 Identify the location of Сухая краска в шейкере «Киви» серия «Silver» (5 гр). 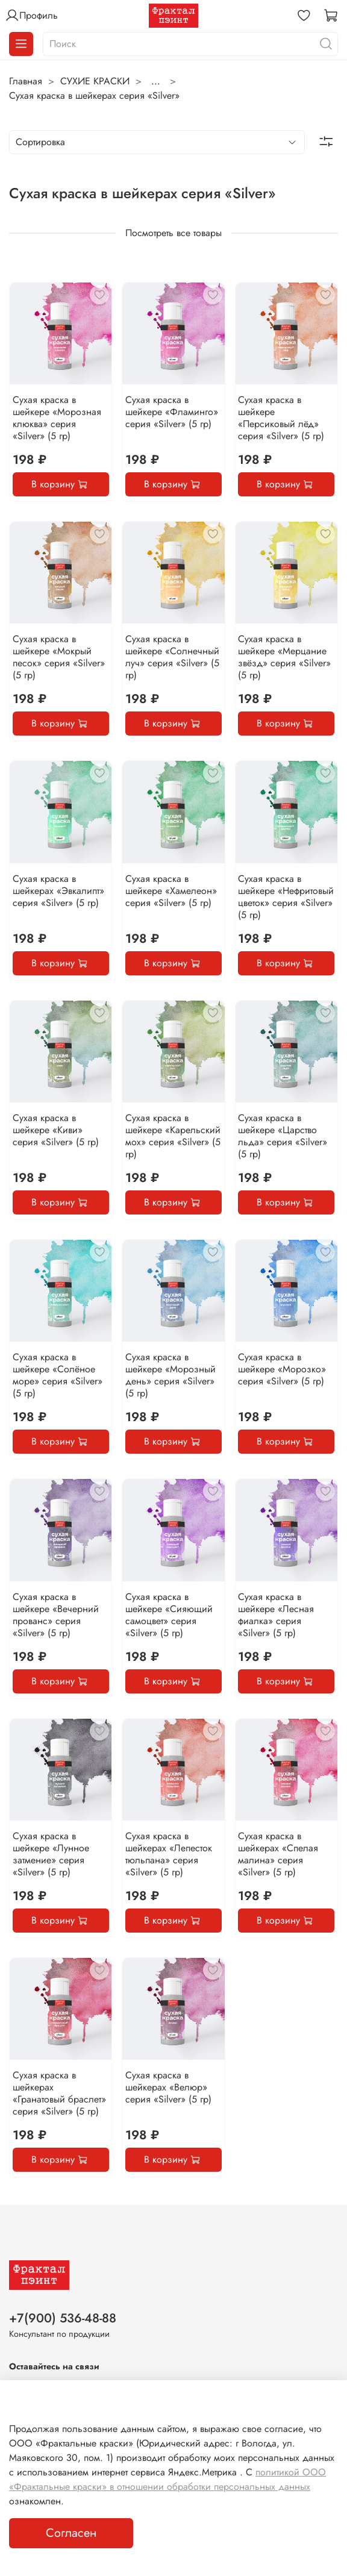
(56, 1130).